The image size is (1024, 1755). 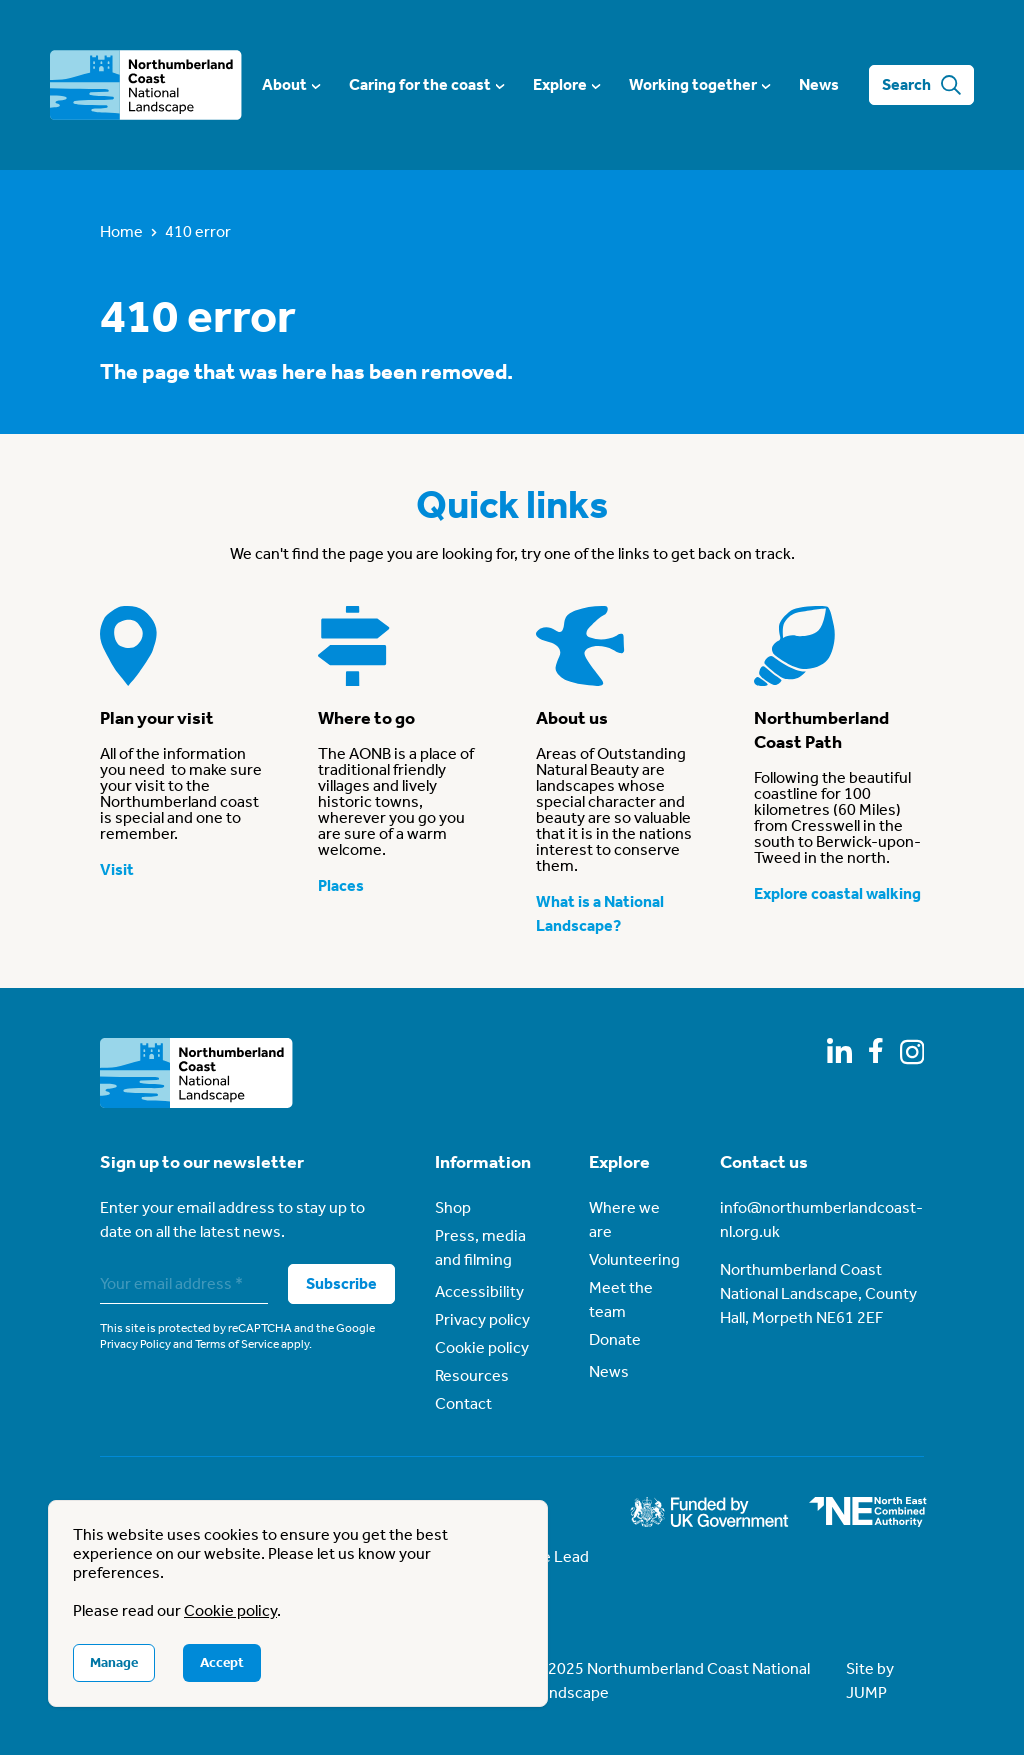 What do you see at coordinates (615, 1339) in the screenshot?
I see `Donate` at bounding box center [615, 1339].